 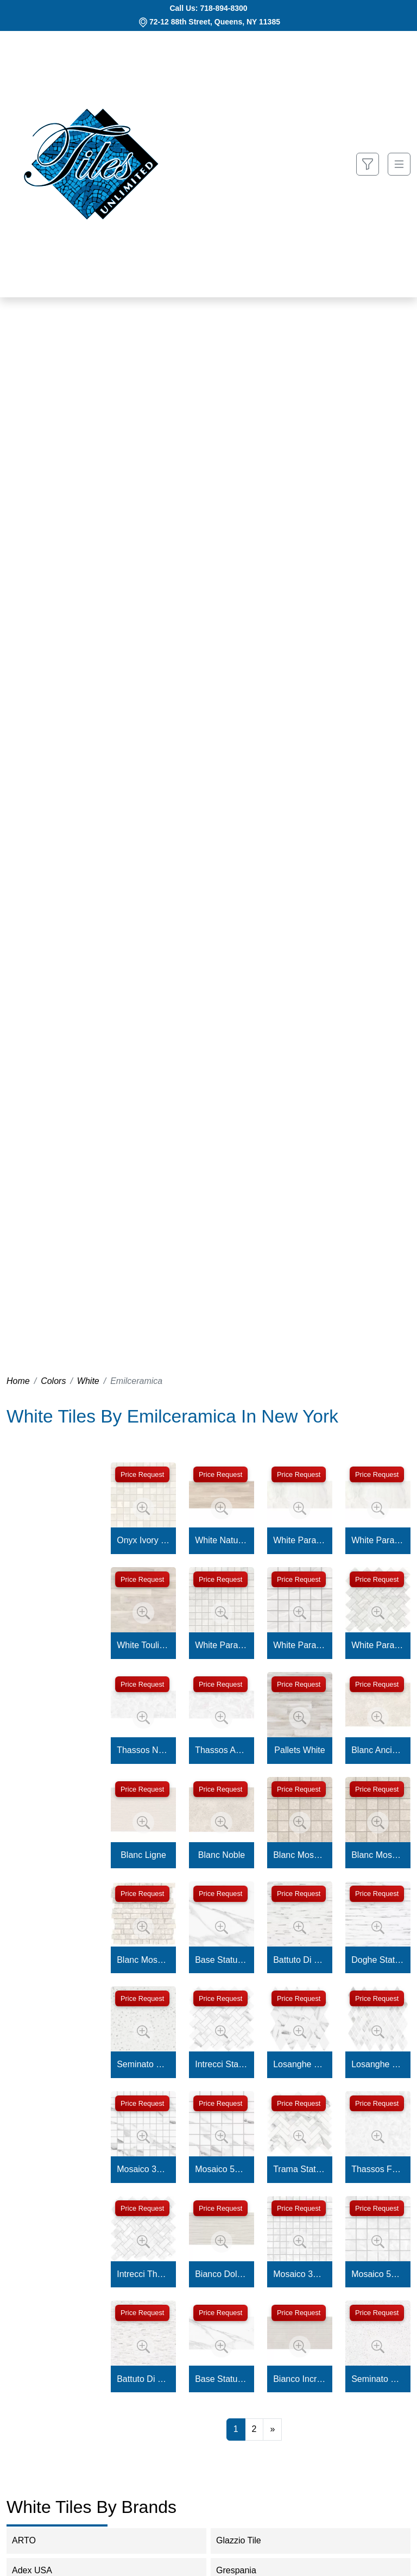 What do you see at coordinates (299, 1540) in the screenshot?
I see `White Paradise Lappato` at bounding box center [299, 1540].